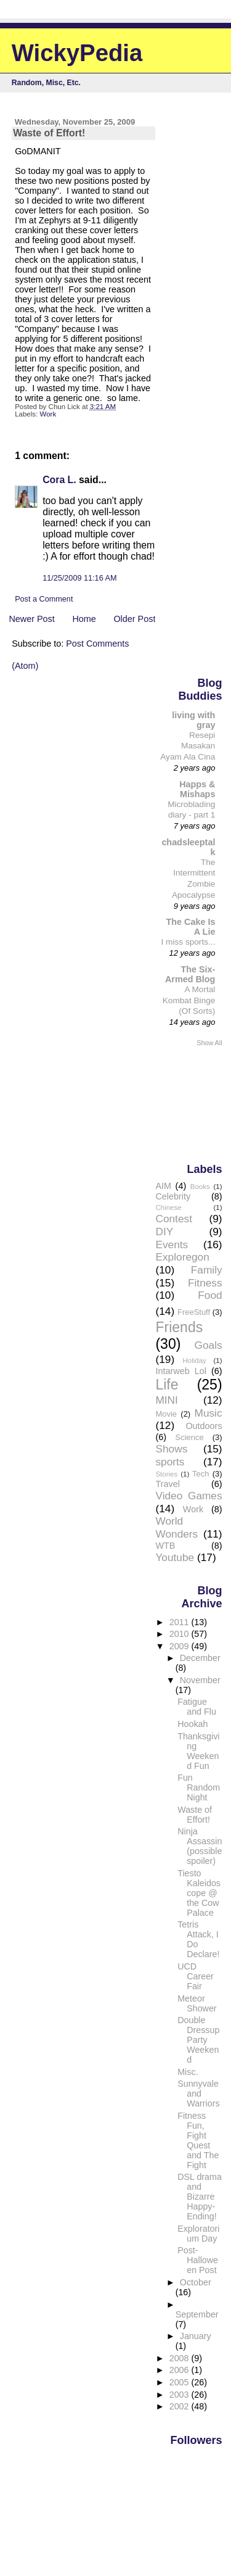  What do you see at coordinates (200, 1473) in the screenshot?
I see `Tech` at bounding box center [200, 1473].